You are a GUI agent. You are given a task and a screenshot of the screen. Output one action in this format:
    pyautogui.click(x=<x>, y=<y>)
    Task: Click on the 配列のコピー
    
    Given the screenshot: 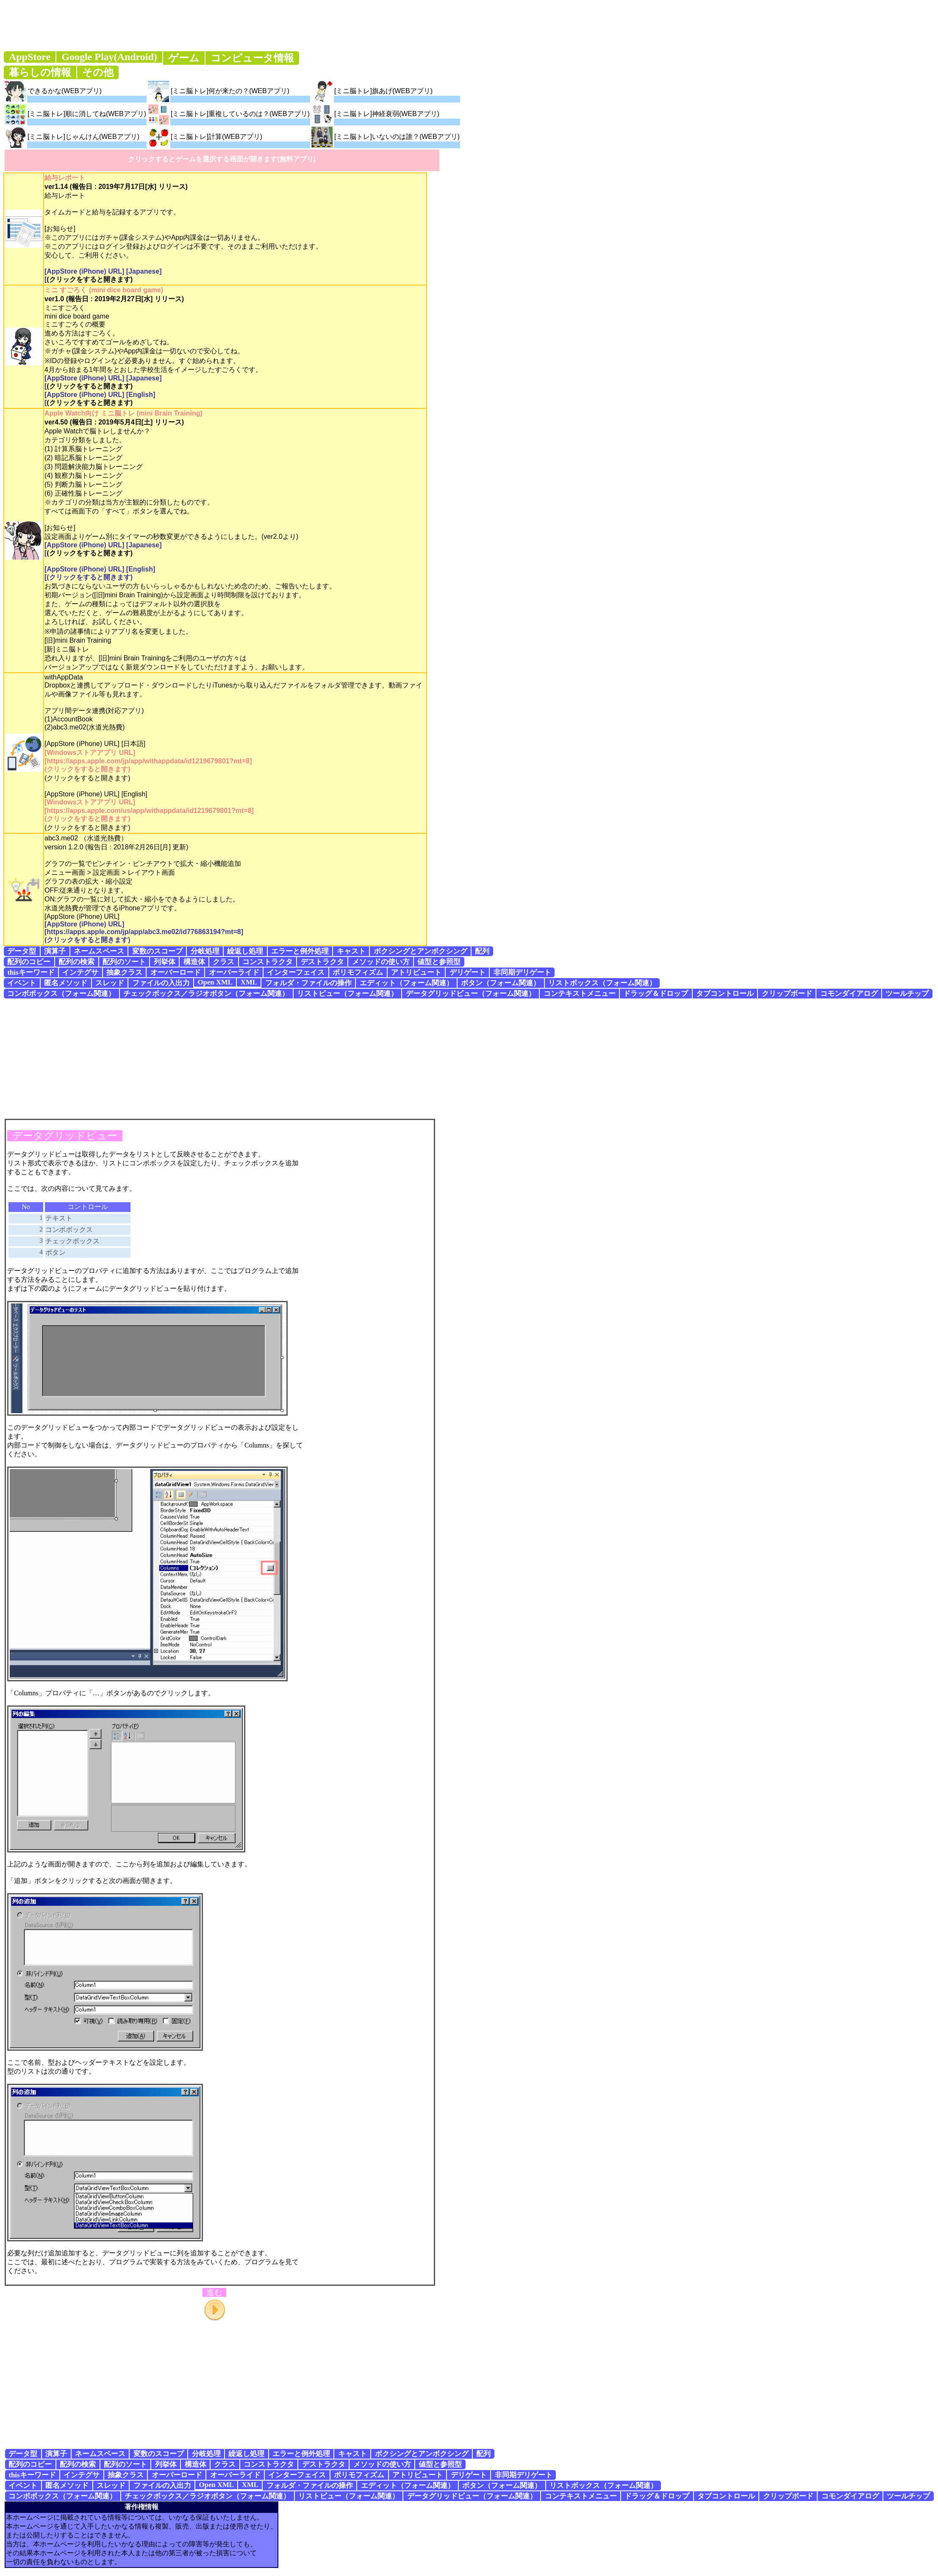 What is the action you would take?
    pyautogui.click(x=28, y=962)
    